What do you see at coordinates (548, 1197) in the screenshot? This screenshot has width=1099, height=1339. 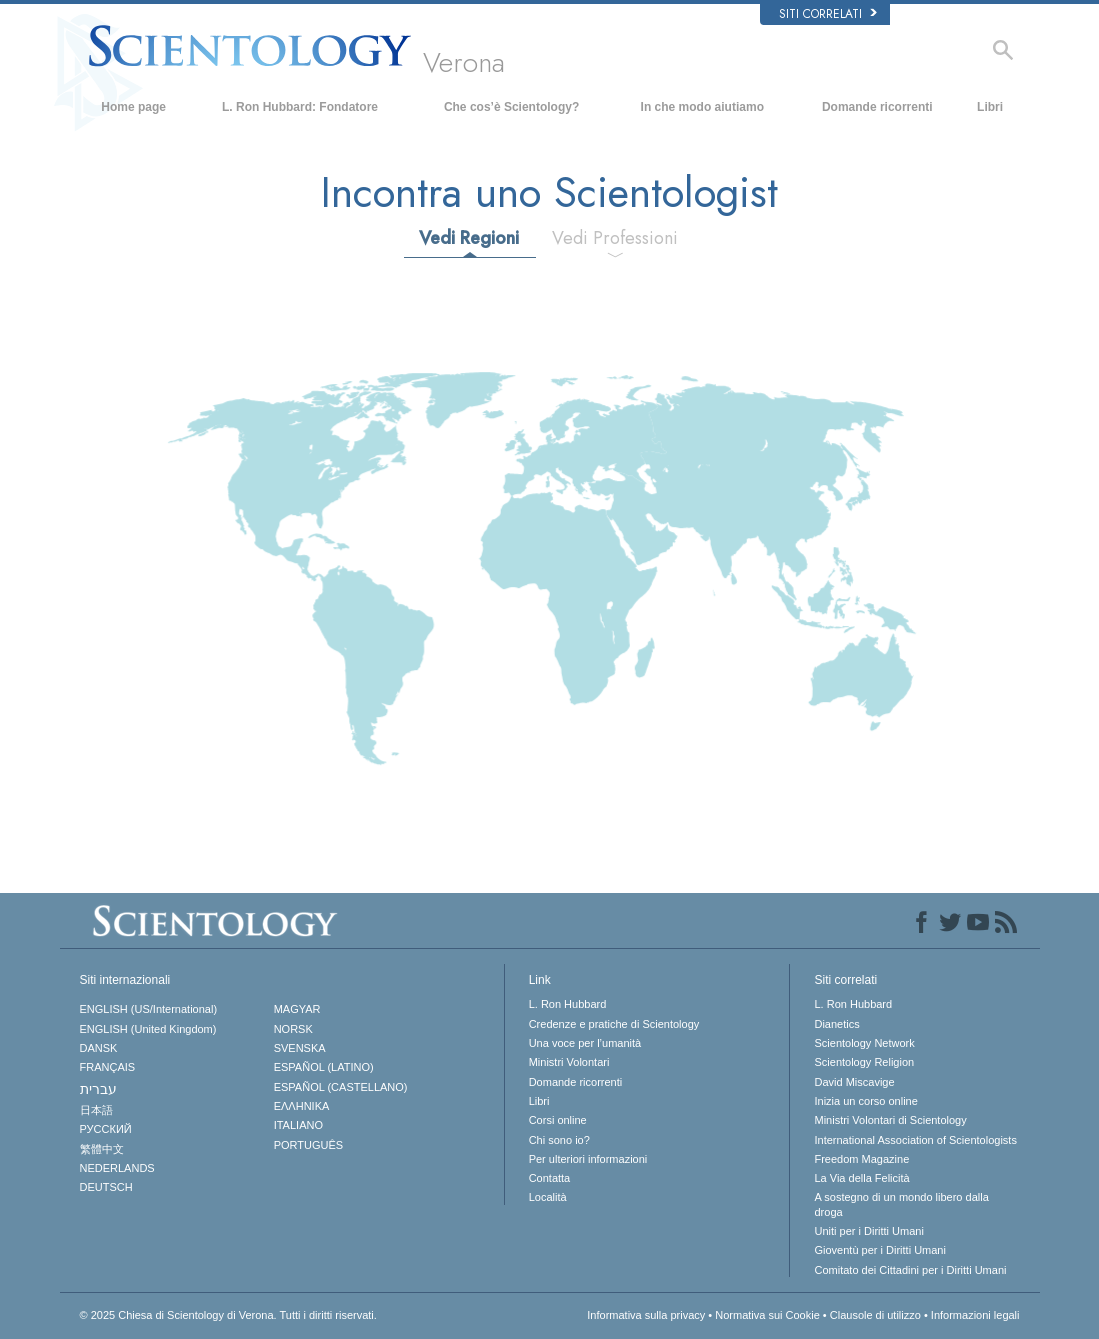 I see `Località` at bounding box center [548, 1197].